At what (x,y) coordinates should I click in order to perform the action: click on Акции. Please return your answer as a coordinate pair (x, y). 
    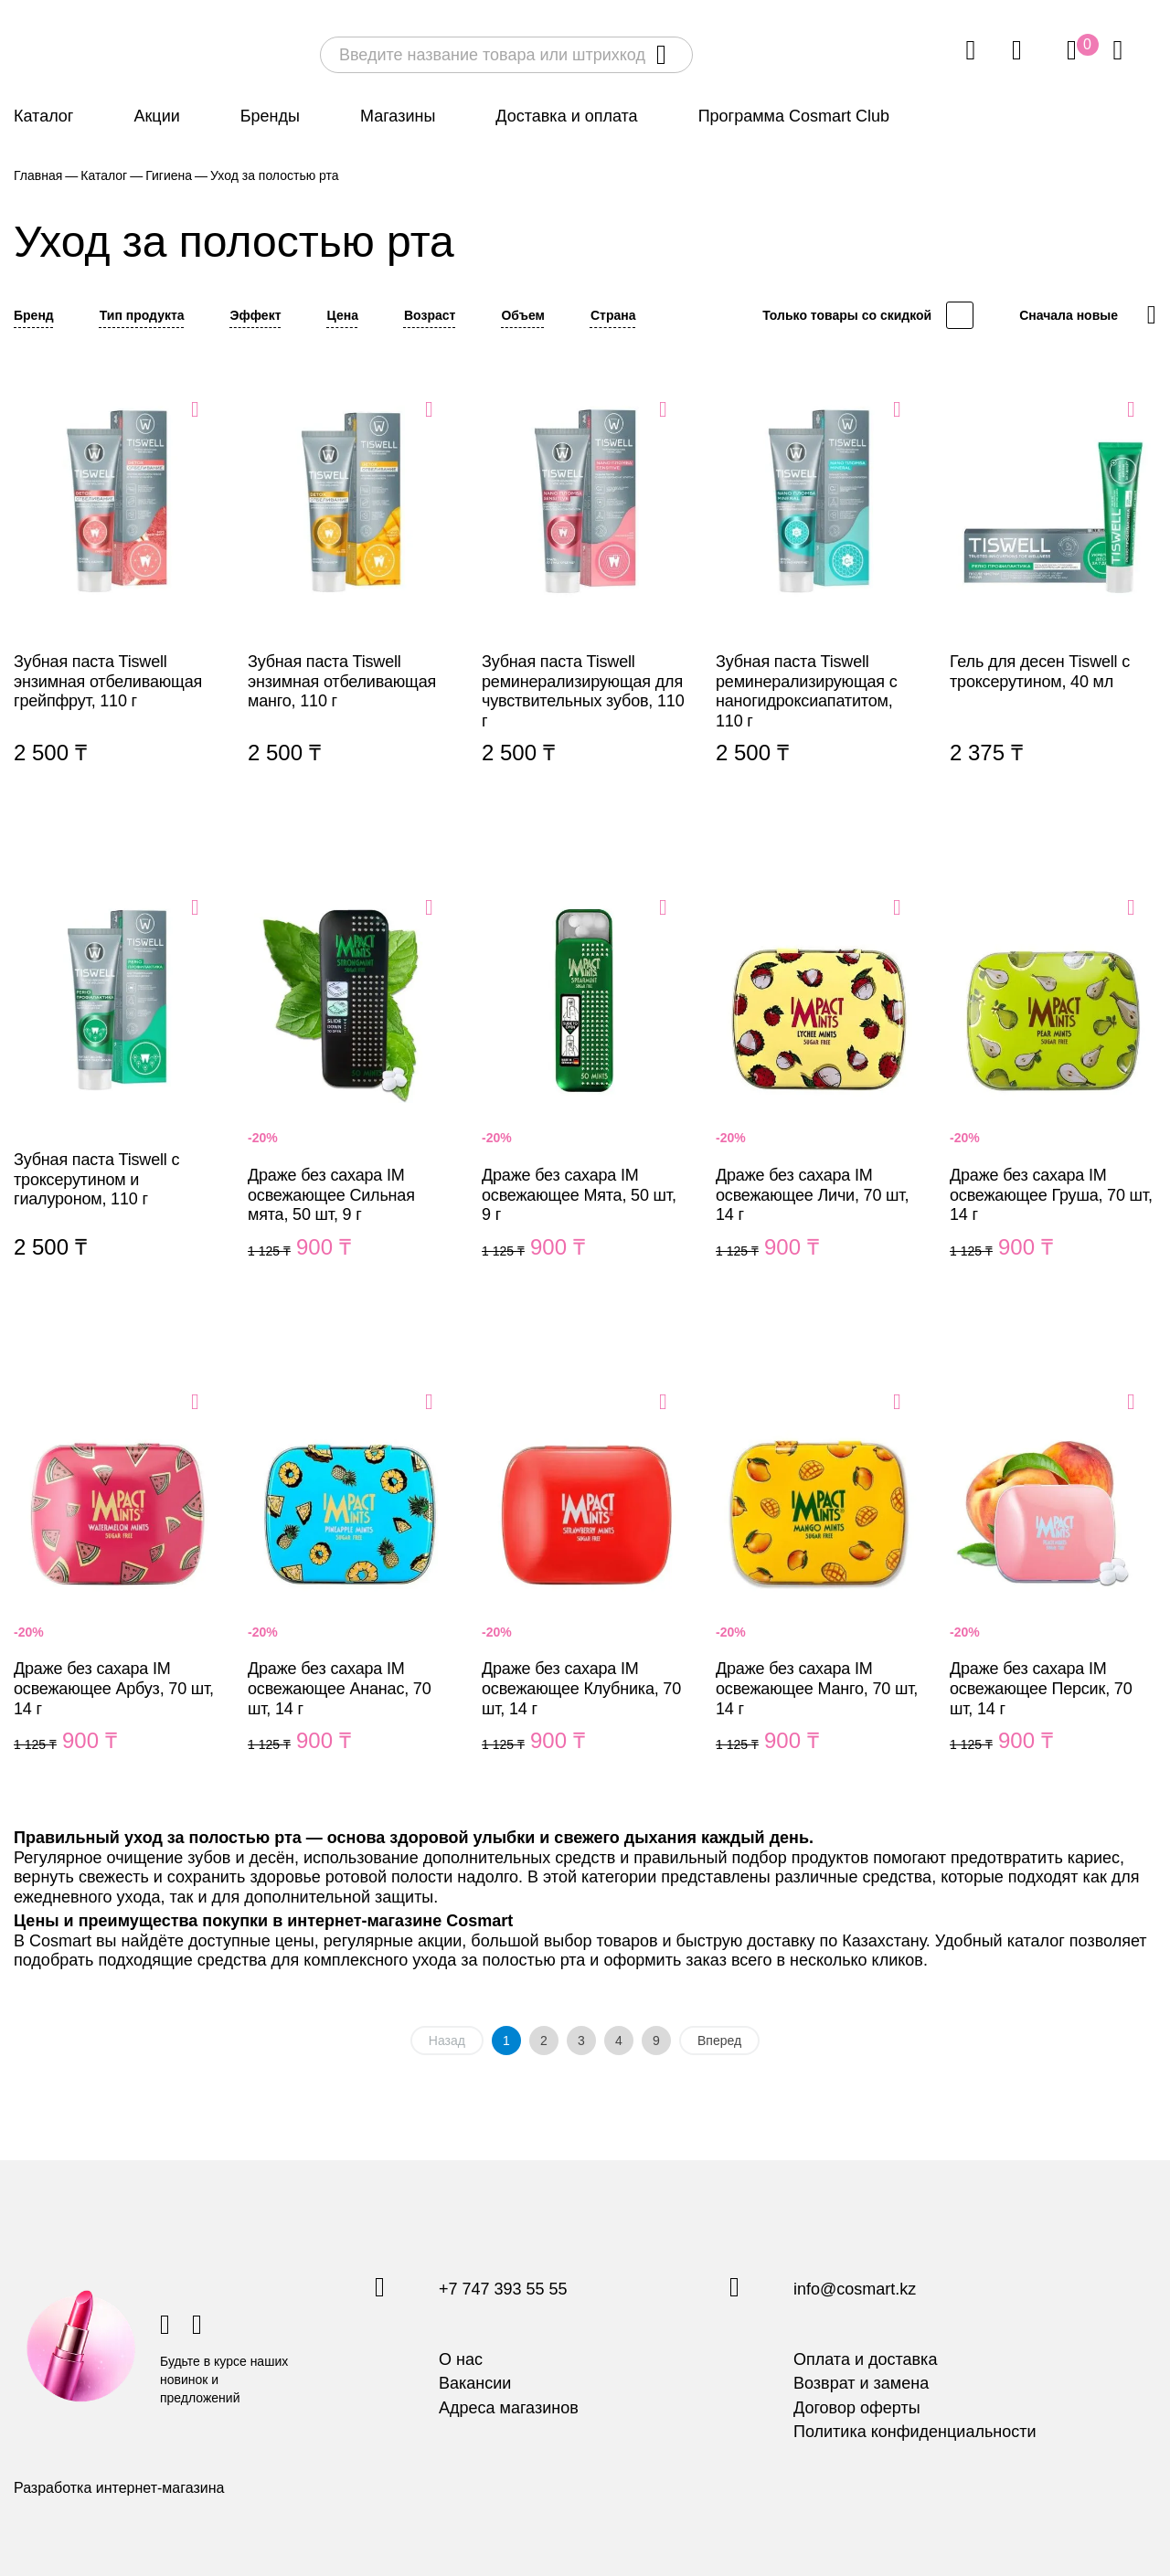
    Looking at the image, I should click on (156, 116).